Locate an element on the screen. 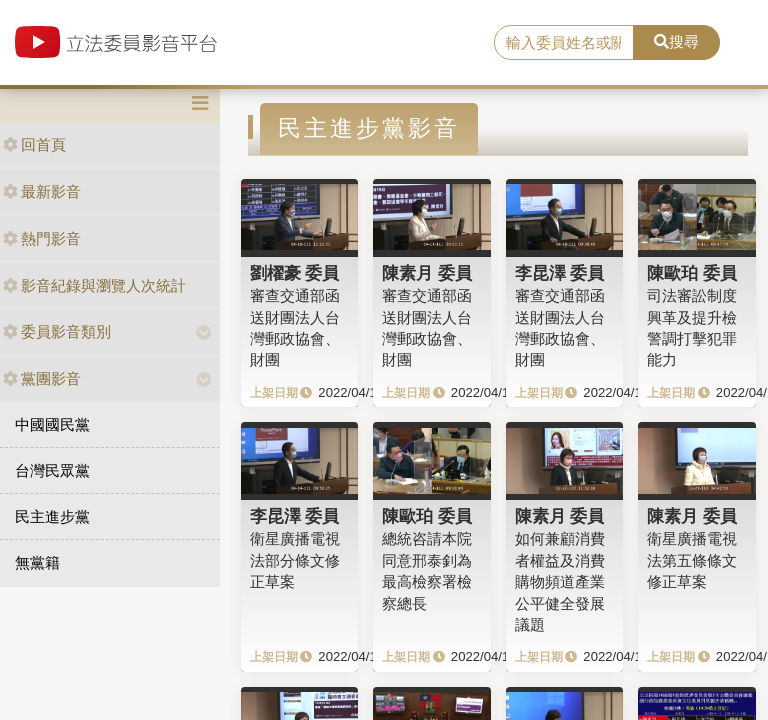  搜尋 is located at coordinates (676, 41).